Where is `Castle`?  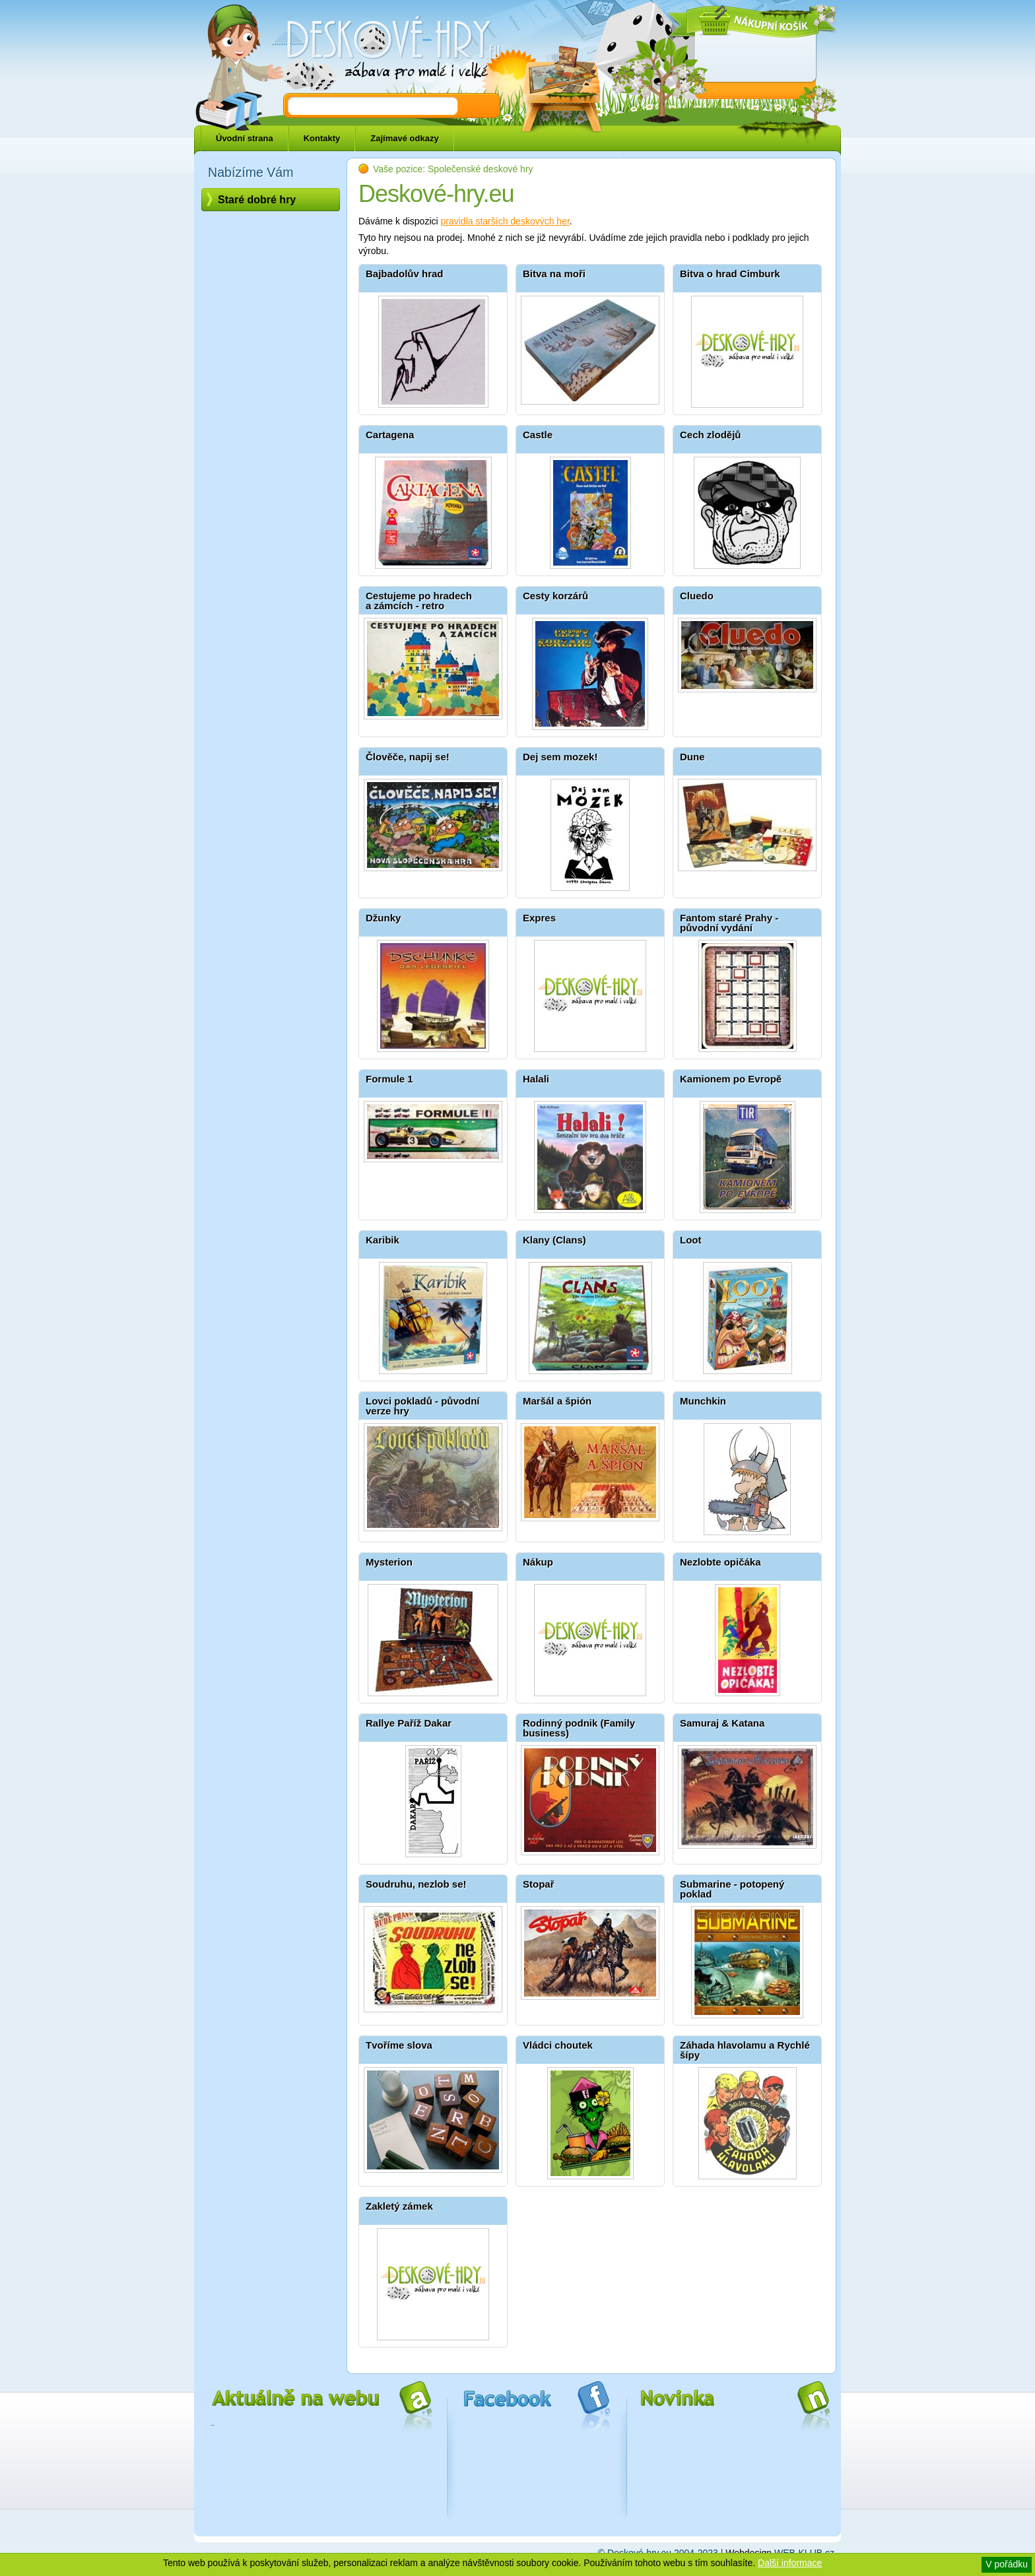 Castle is located at coordinates (537, 434).